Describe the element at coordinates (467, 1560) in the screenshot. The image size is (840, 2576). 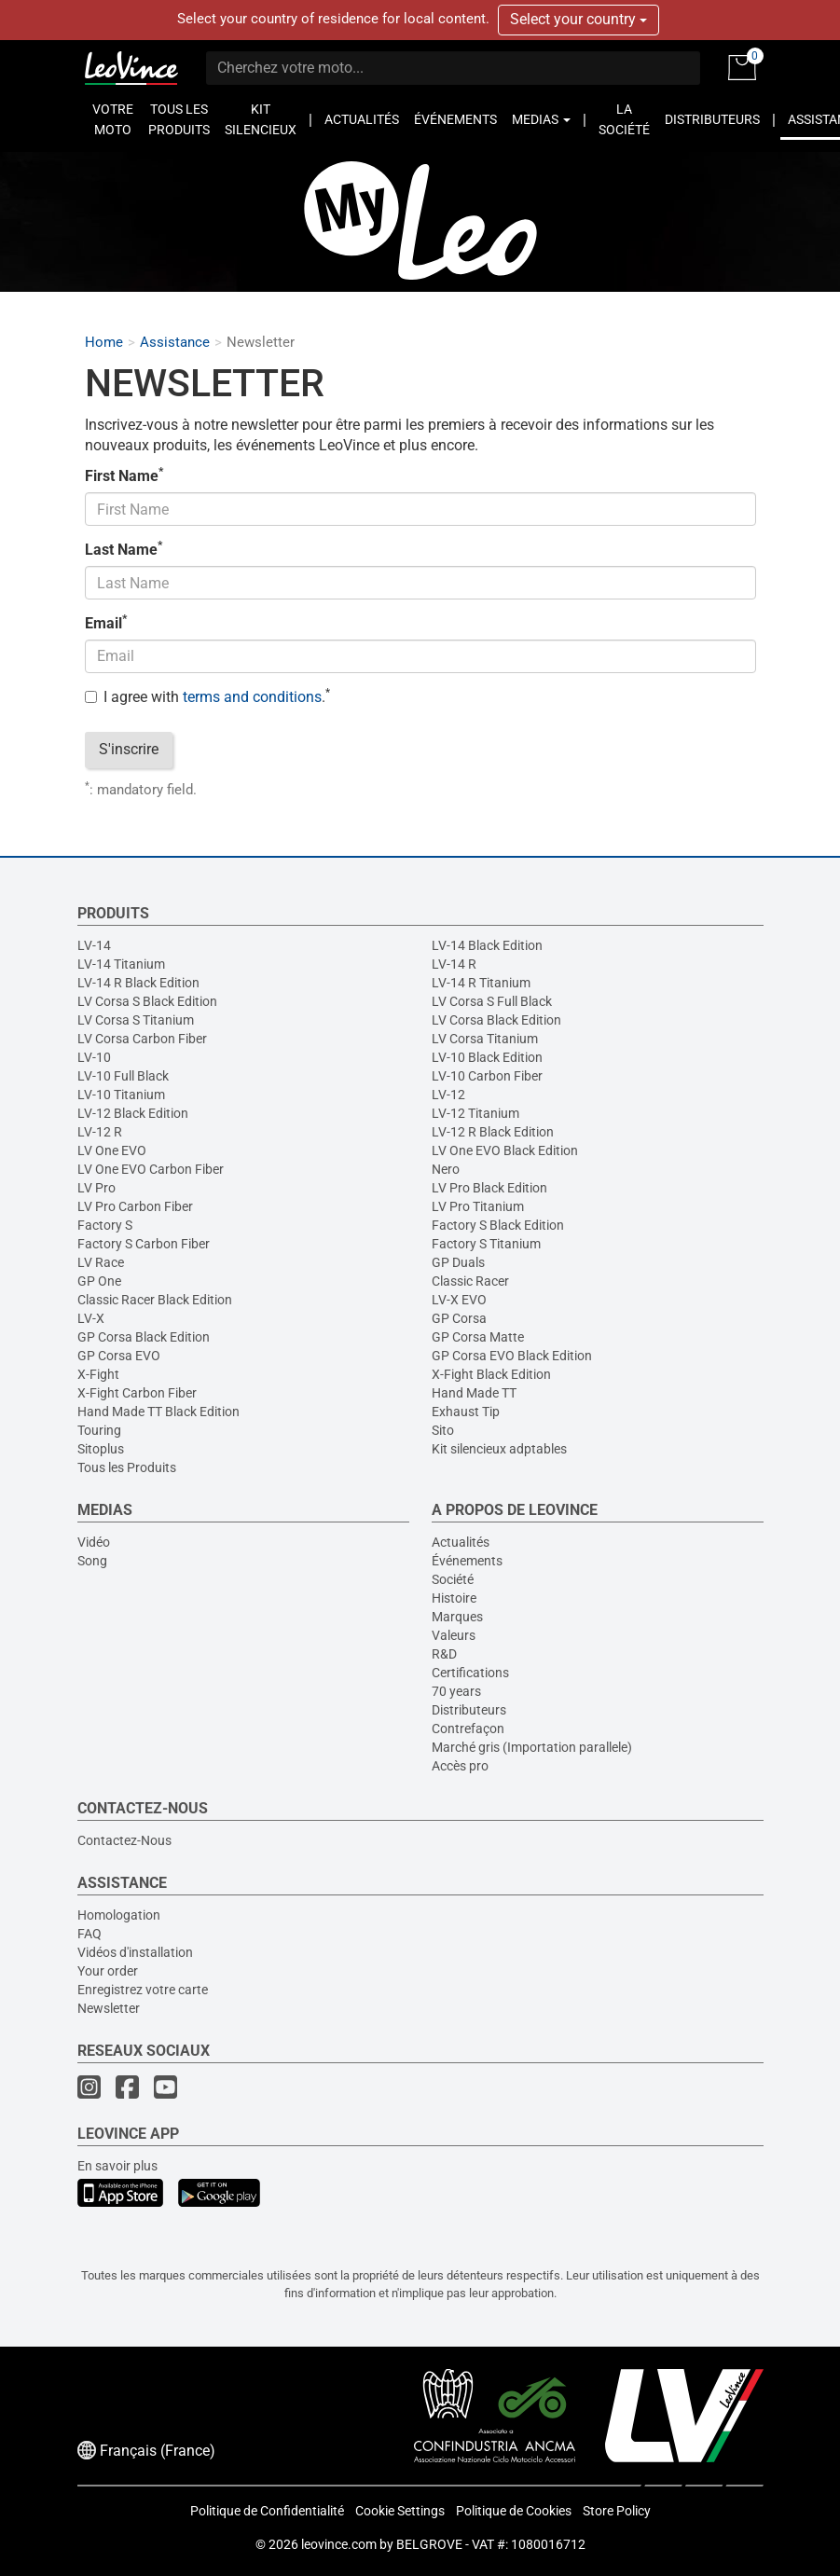
I see `Événements` at that location.